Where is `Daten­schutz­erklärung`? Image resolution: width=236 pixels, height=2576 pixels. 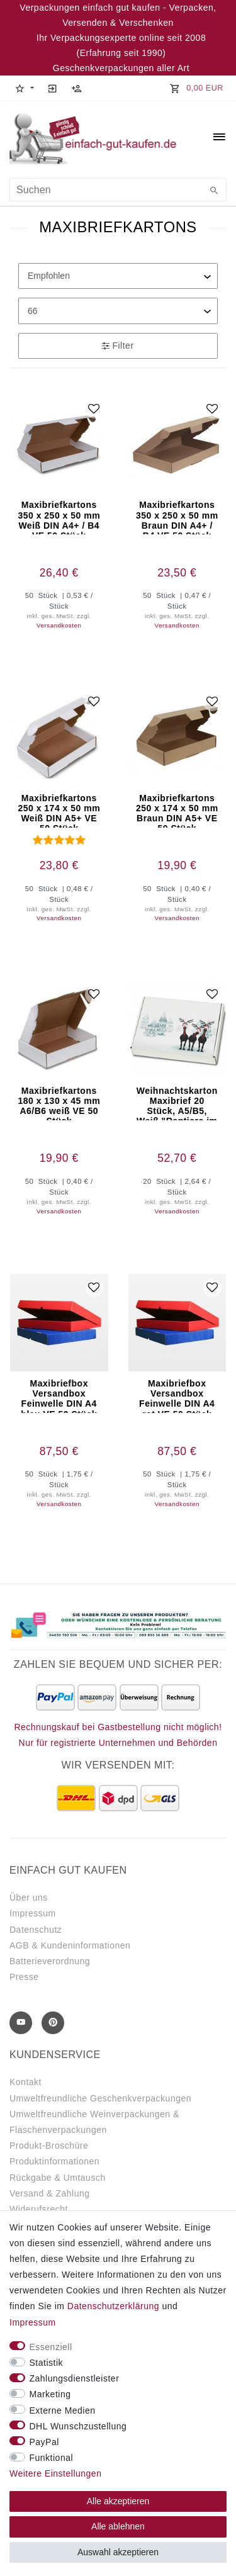 Daten­schutz­erklärung is located at coordinates (113, 2306).